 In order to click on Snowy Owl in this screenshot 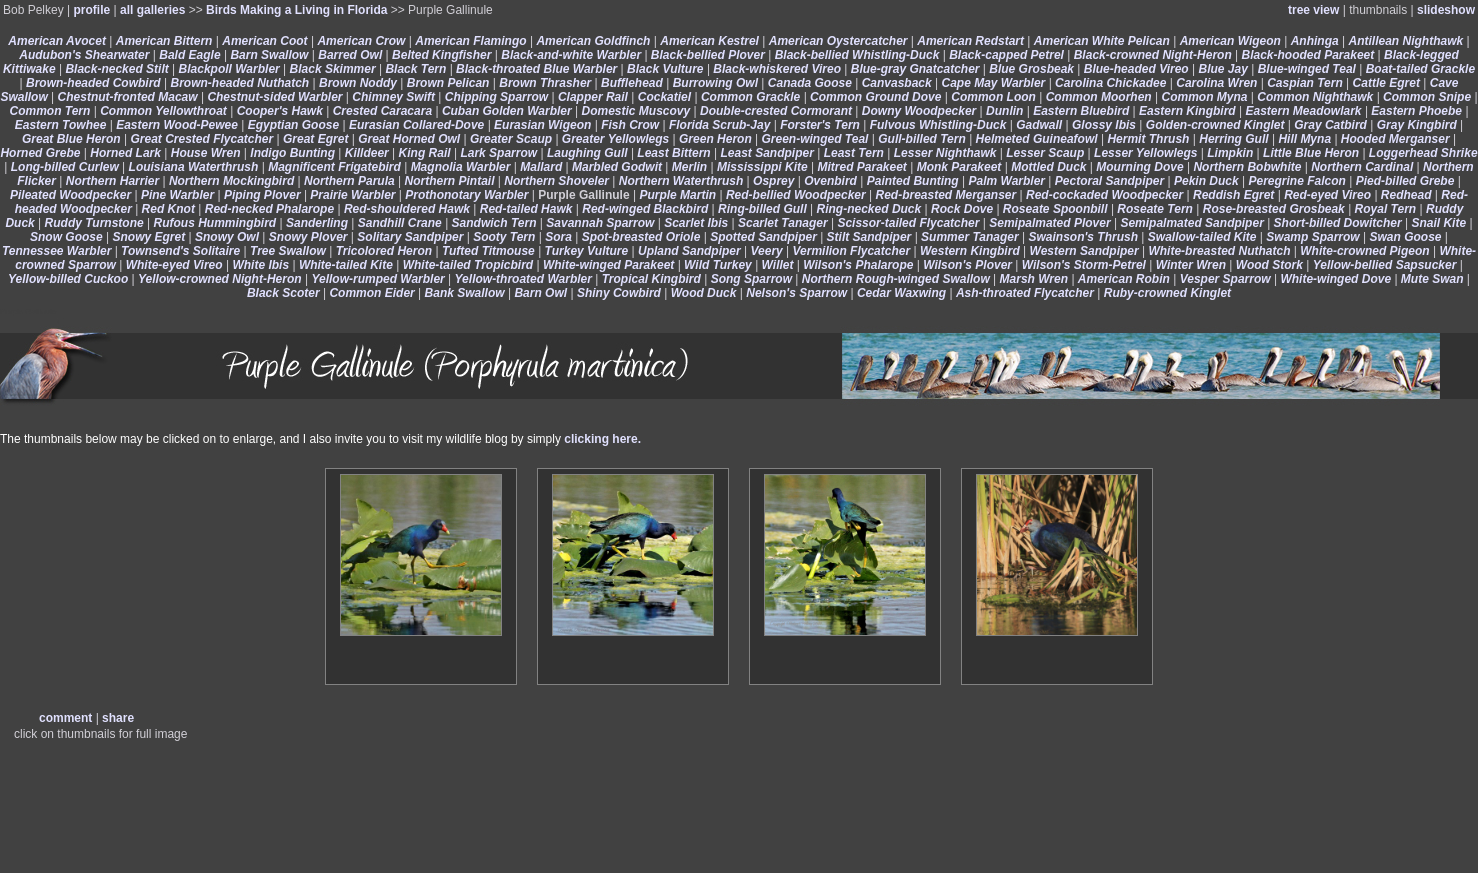, I will do `click(227, 237)`.